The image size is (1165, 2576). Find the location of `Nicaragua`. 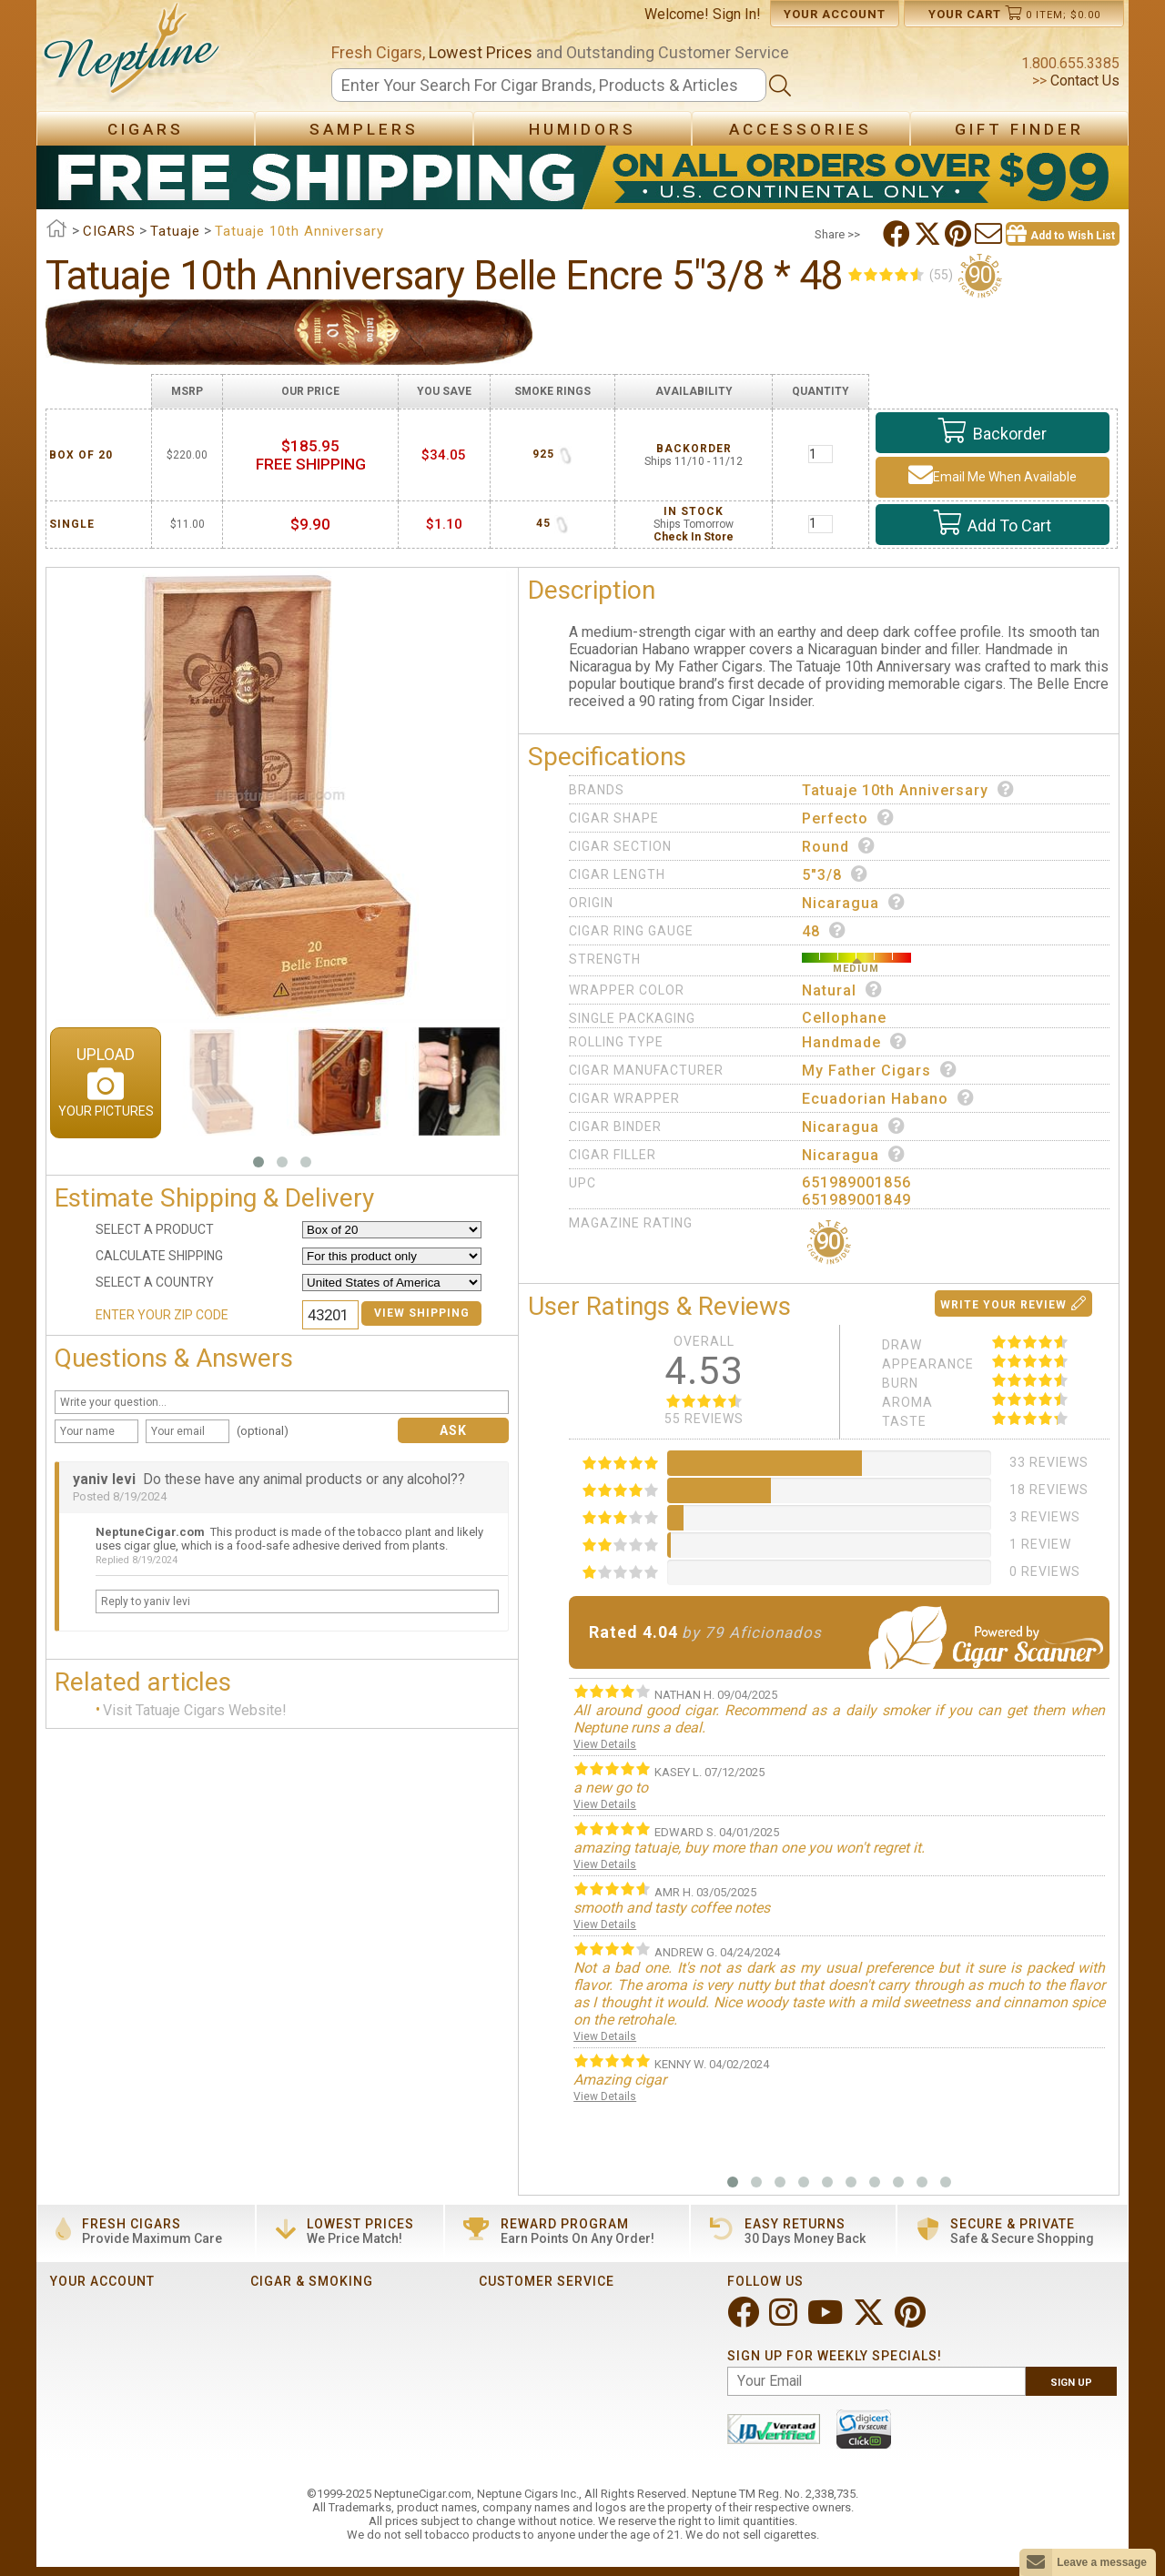

Nicaragua is located at coordinates (854, 903).